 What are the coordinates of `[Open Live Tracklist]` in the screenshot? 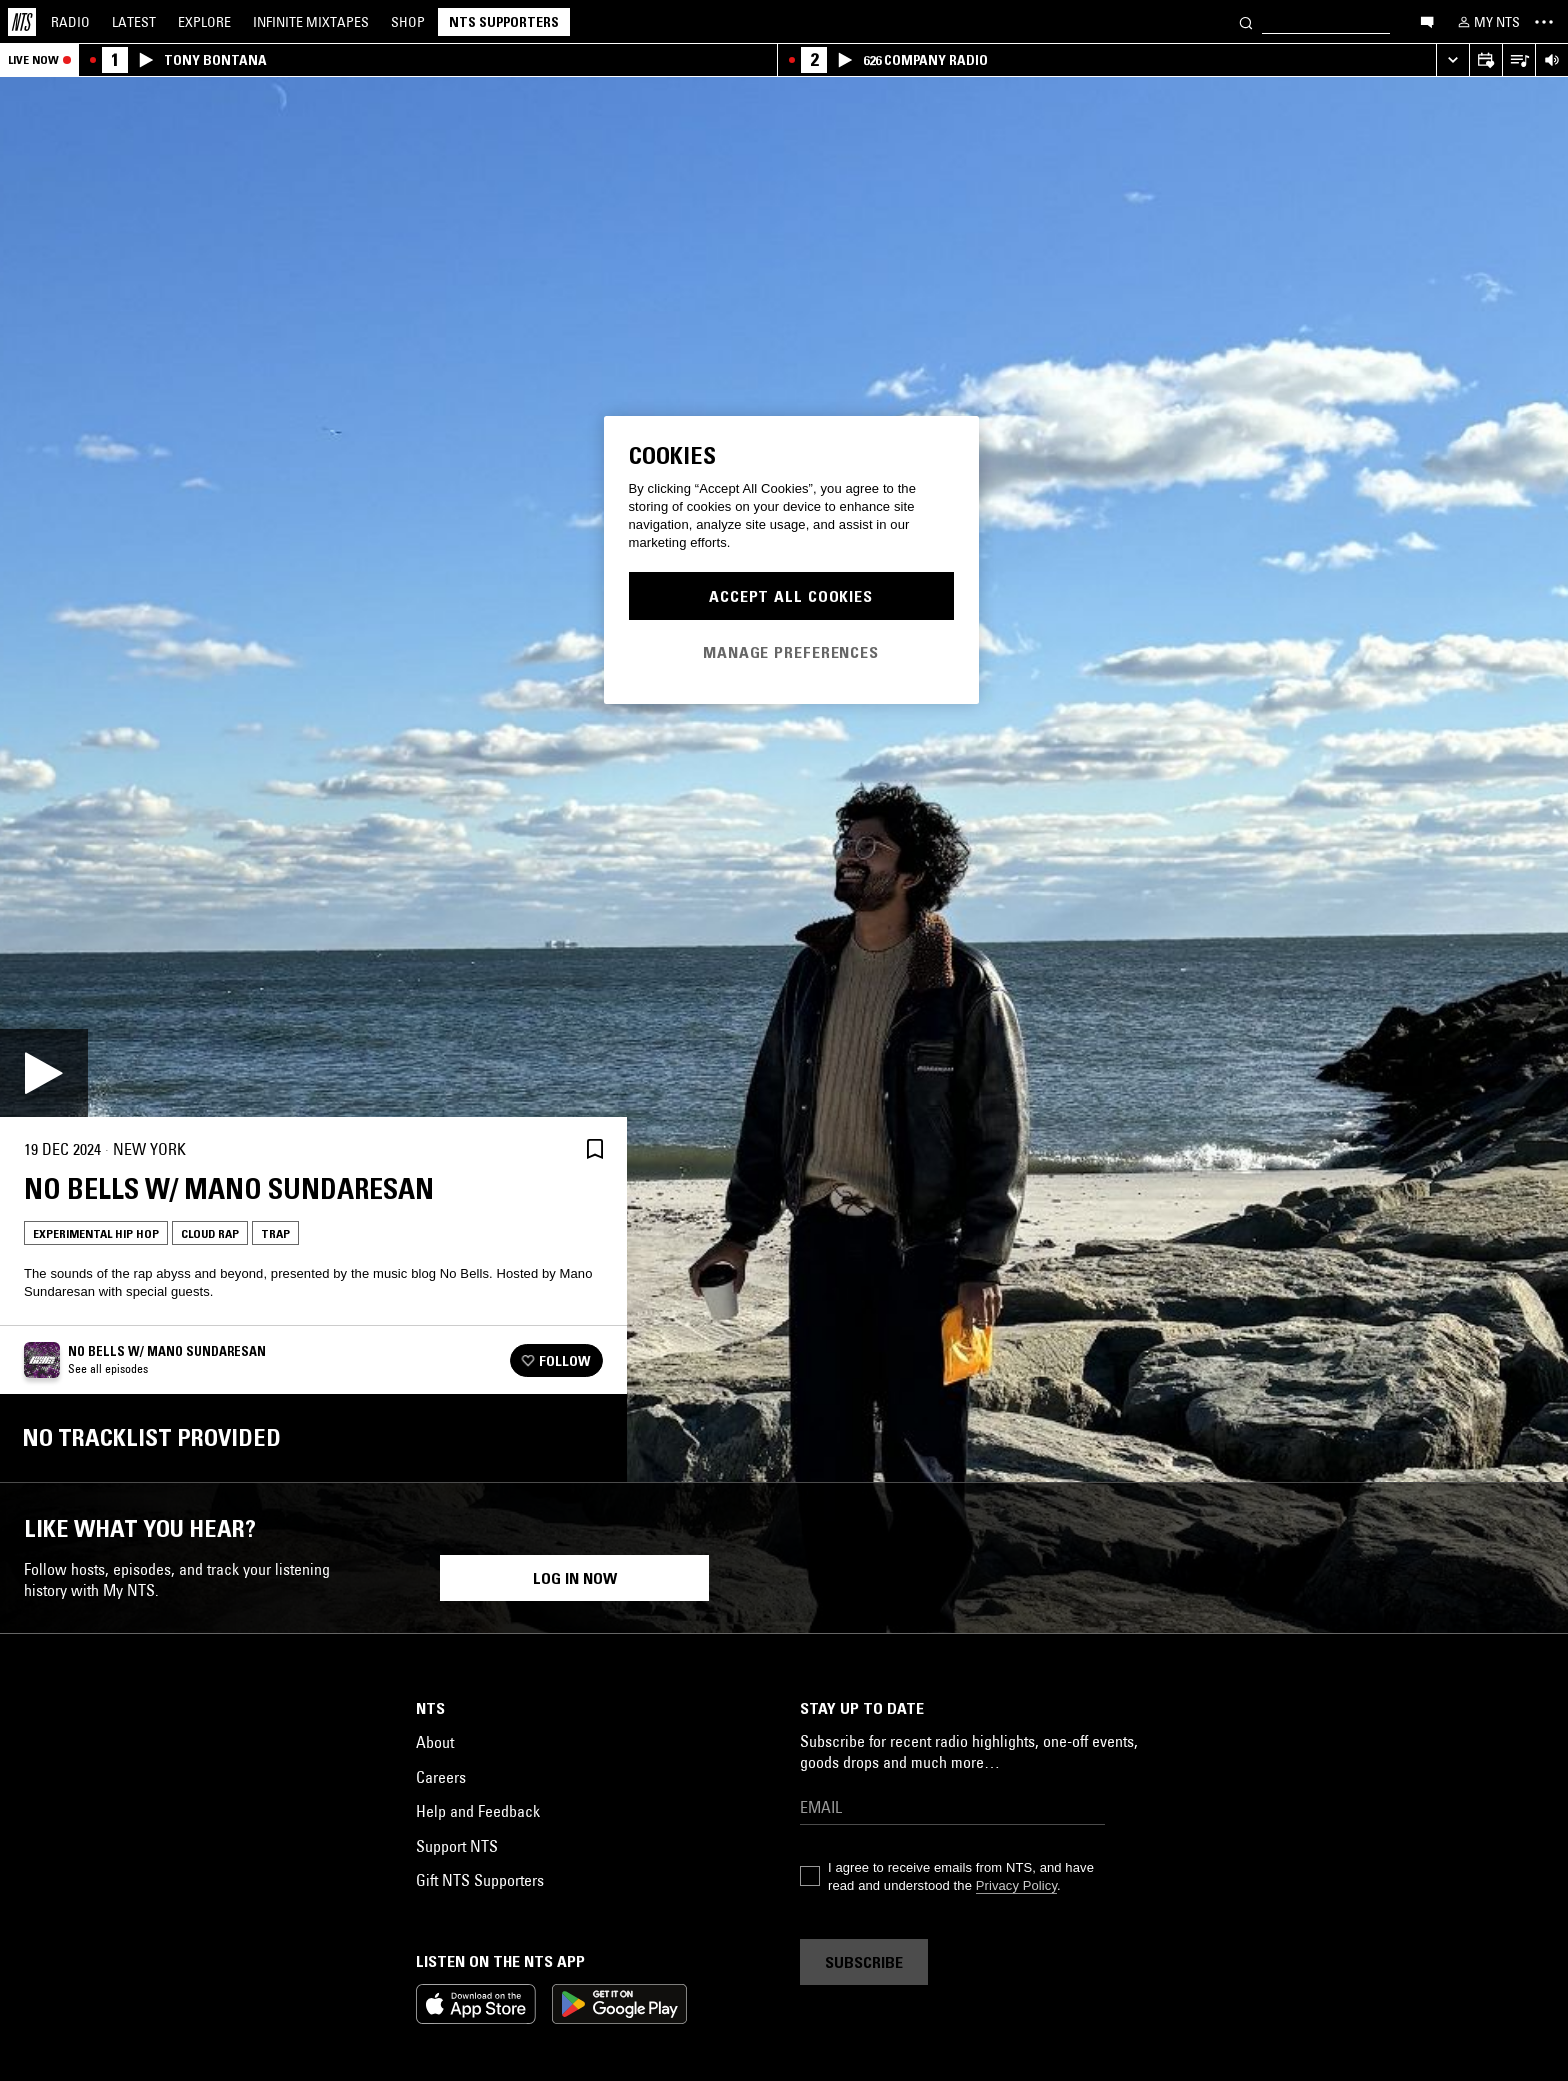 It's located at (1518, 60).